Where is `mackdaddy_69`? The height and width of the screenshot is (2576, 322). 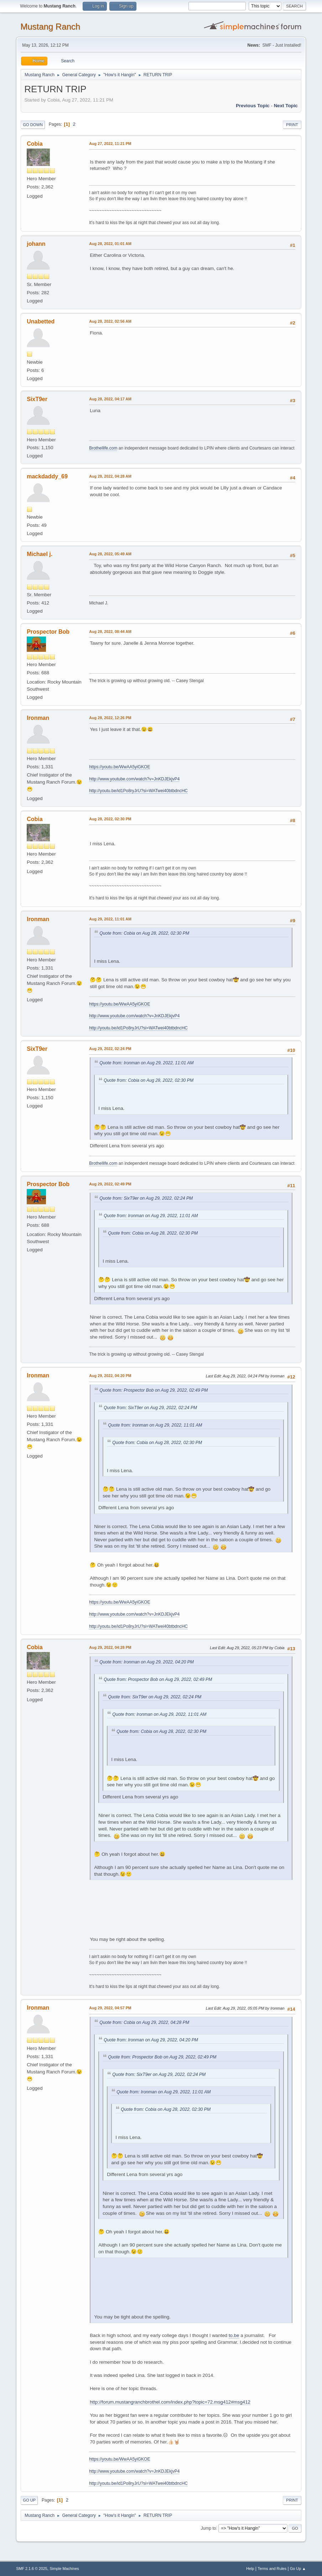 mackdaddy_69 is located at coordinates (47, 476).